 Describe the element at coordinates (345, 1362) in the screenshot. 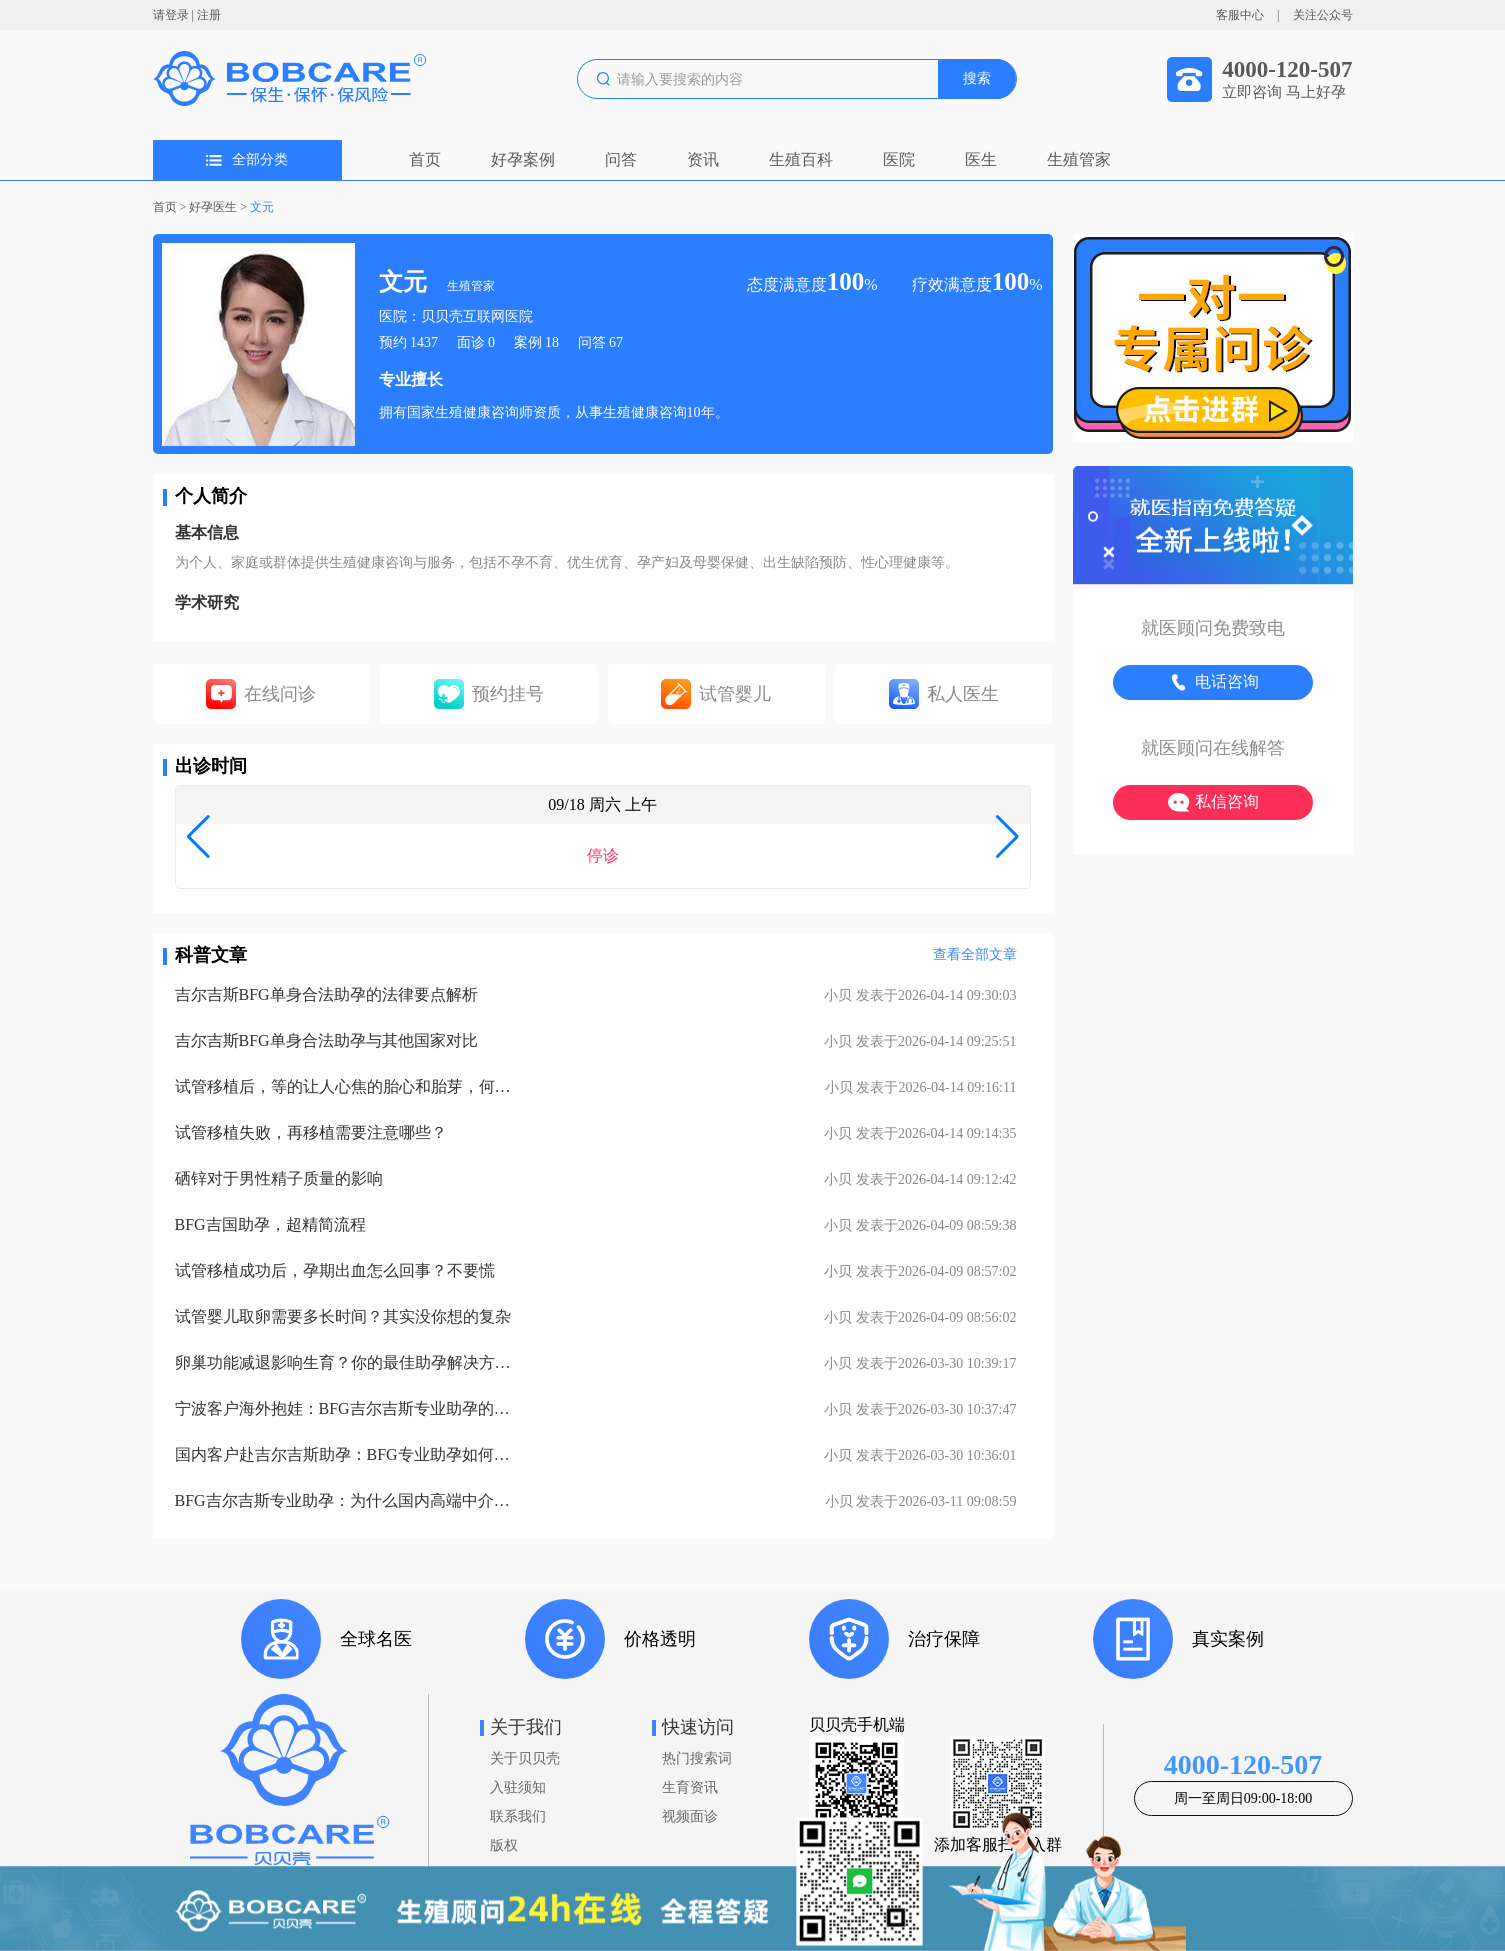

I see `卵巢功能减退影响生育？你的最佳助孕解决方案！` at that location.